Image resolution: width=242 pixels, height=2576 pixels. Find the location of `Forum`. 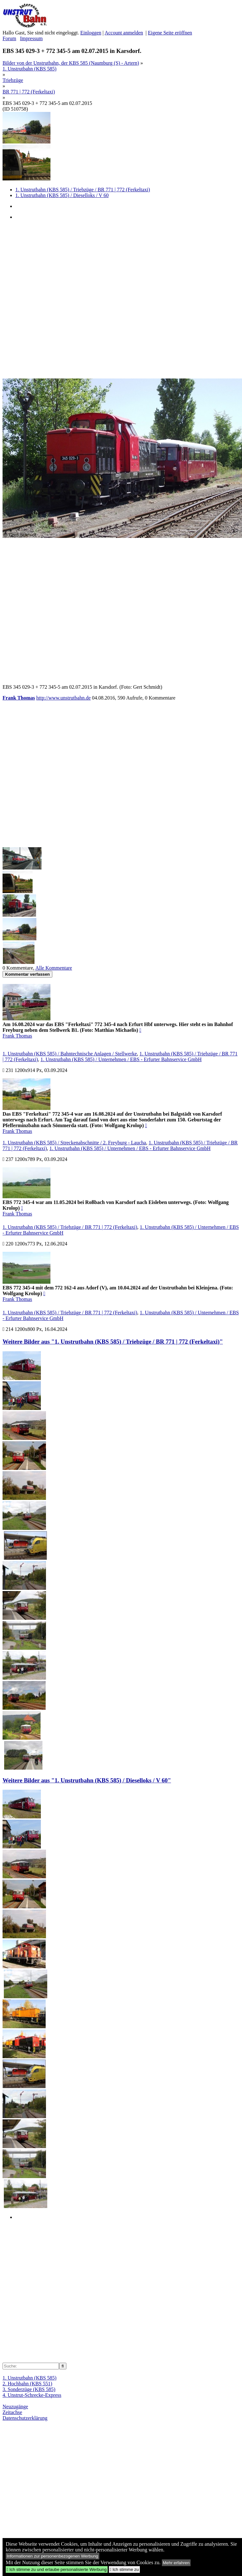

Forum is located at coordinates (9, 38).